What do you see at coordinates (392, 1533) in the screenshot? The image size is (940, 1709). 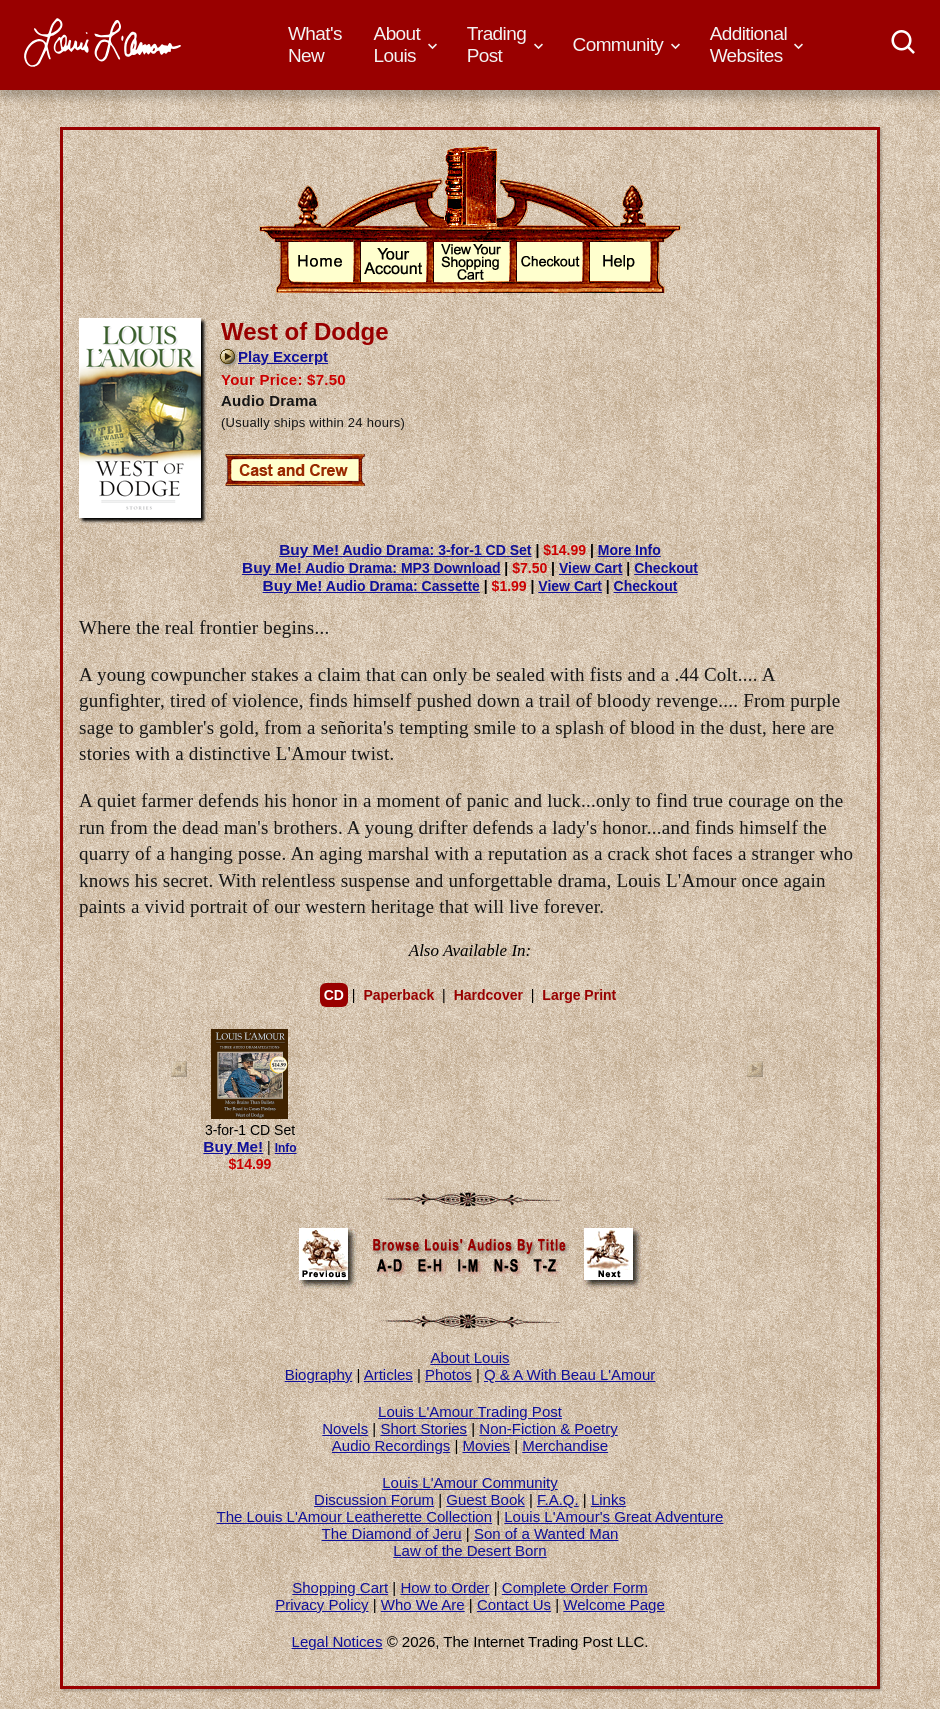 I see `The Diamond of Jeru` at bounding box center [392, 1533].